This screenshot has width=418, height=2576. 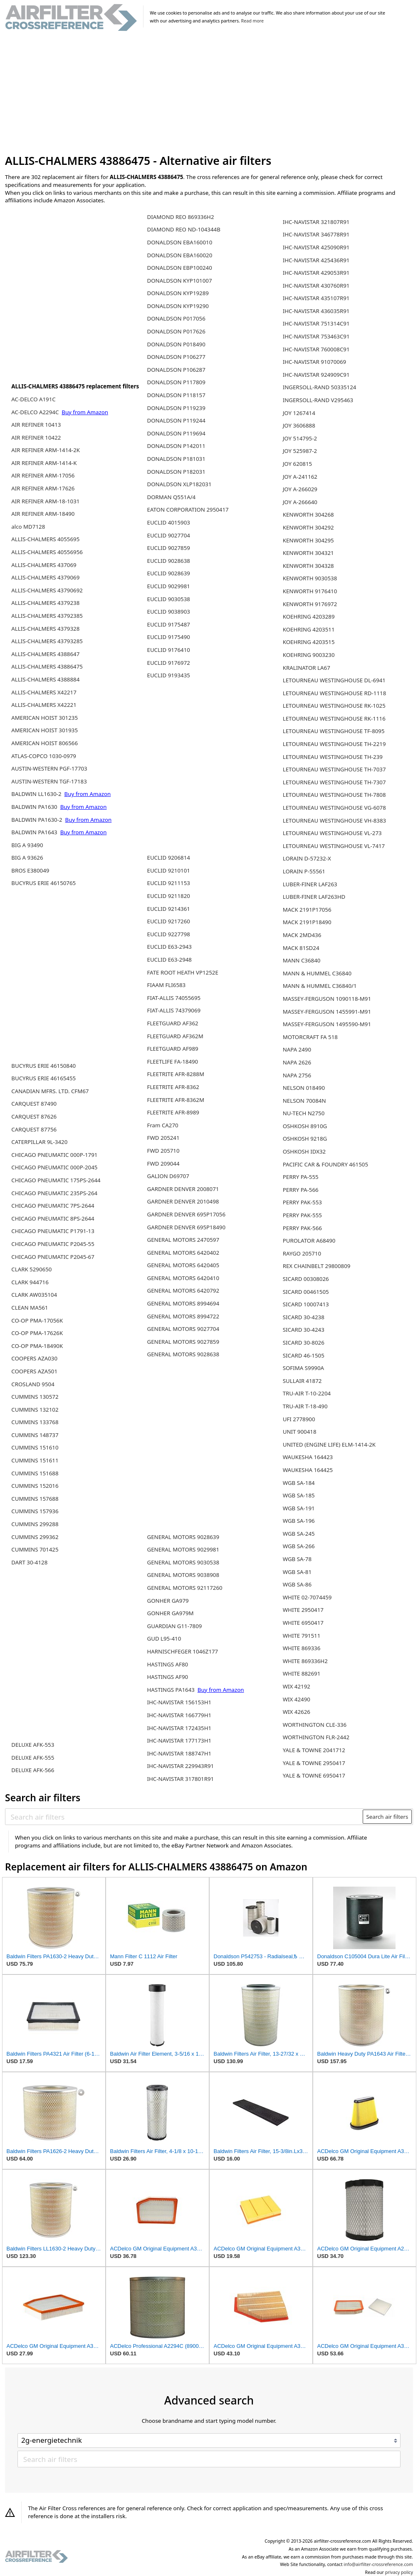 What do you see at coordinates (308, 565) in the screenshot?
I see `KENWORTH 304328` at bounding box center [308, 565].